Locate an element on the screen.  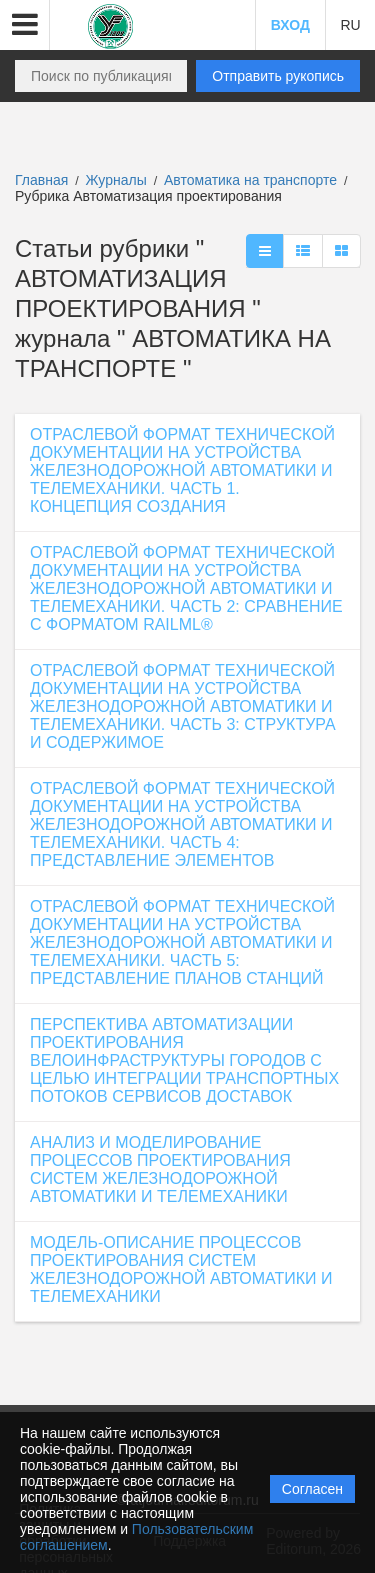
[button] is located at coordinates (25, 25).